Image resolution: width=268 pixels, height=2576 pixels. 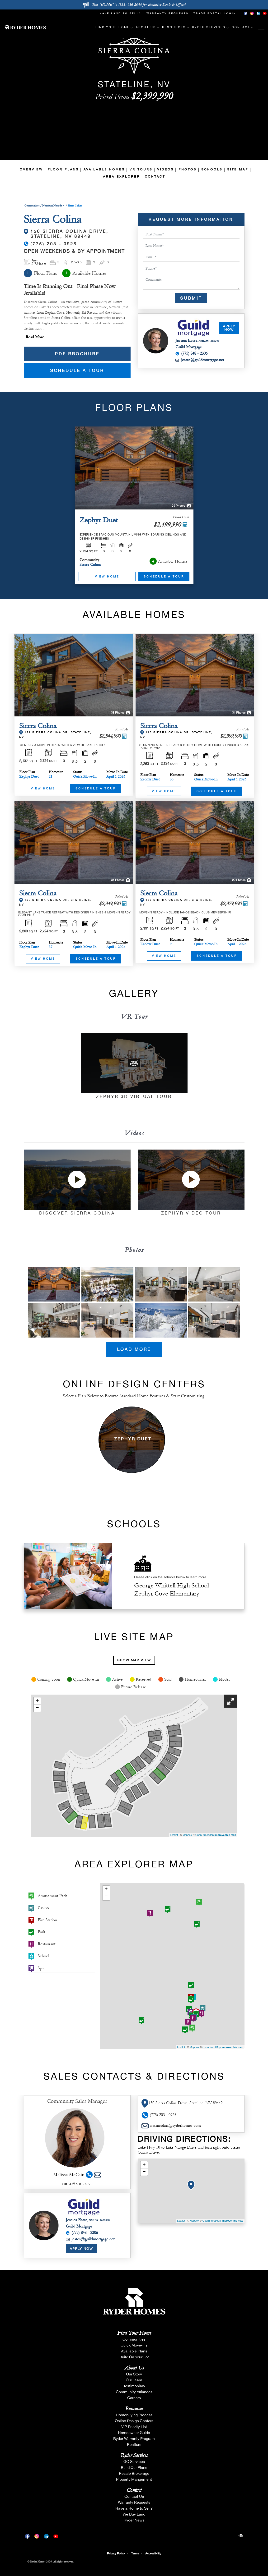 What do you see at coordinates (229, 327) in the screenshot?
I see `ApplyNow` at bounding box center [229, 327].